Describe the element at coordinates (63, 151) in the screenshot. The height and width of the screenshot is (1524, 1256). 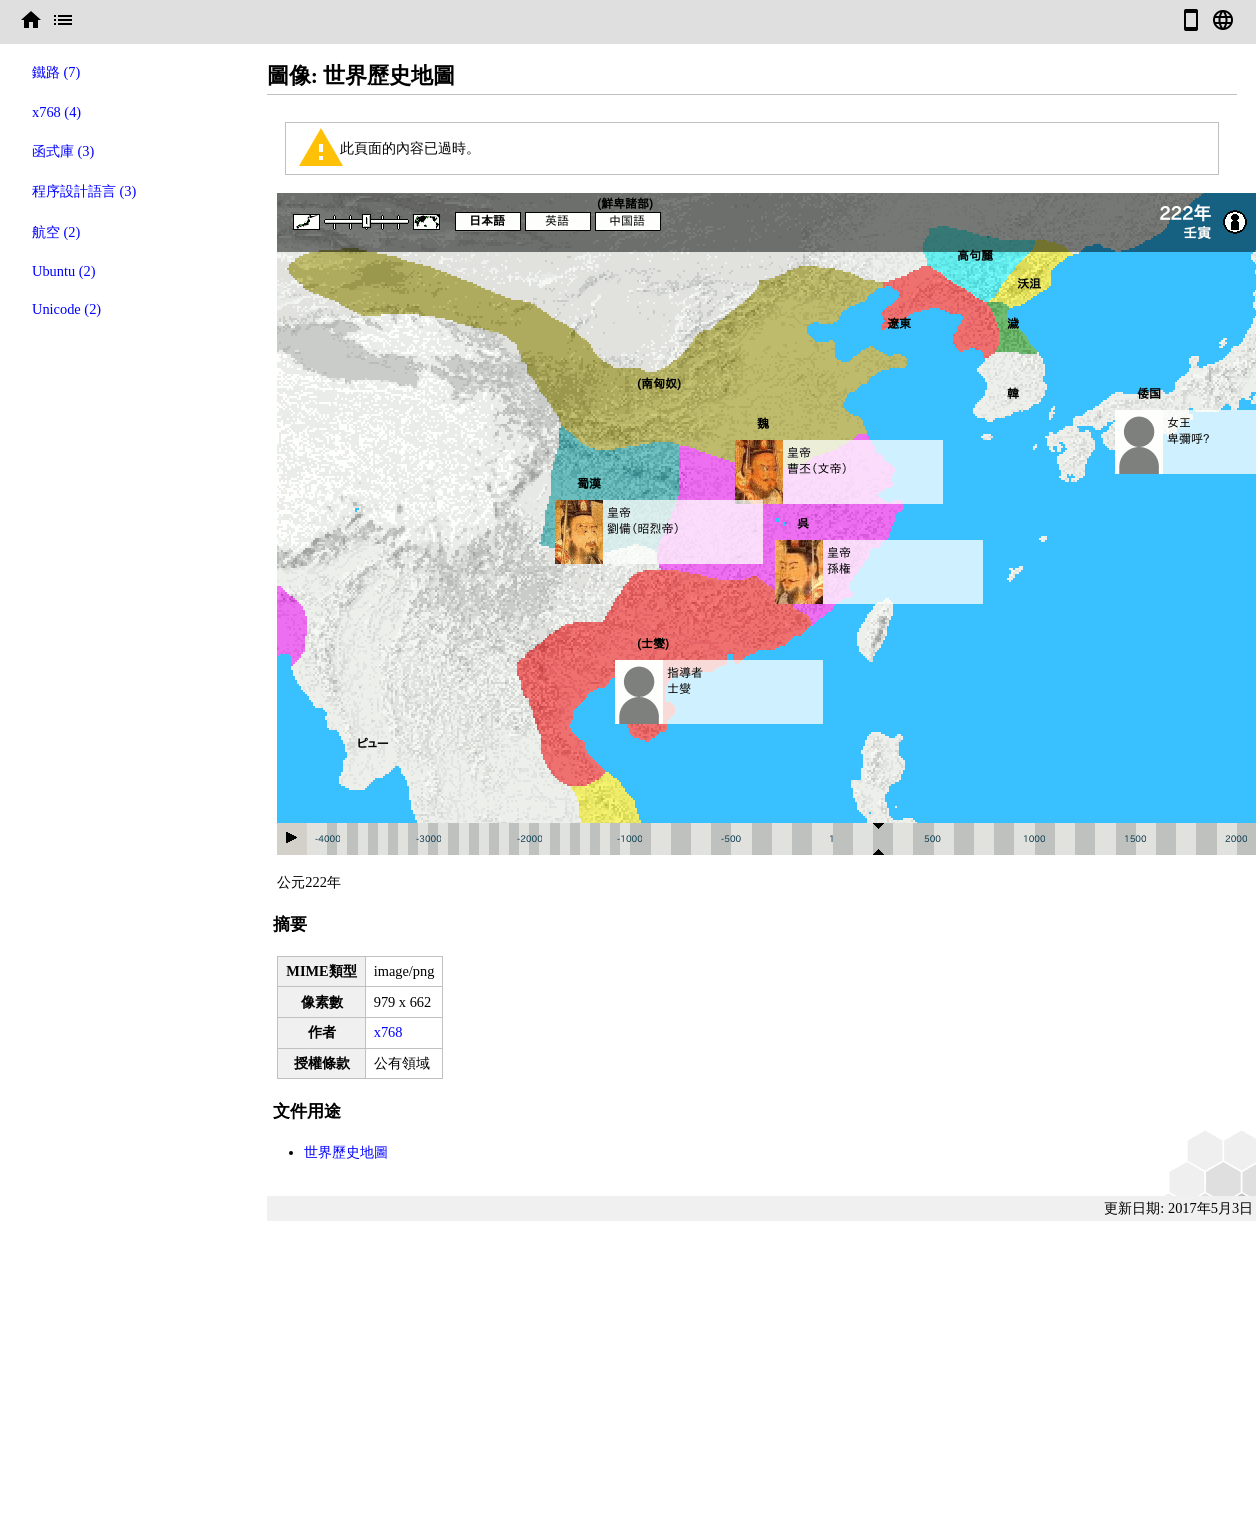
I see `函式庫 (3)` at that location.